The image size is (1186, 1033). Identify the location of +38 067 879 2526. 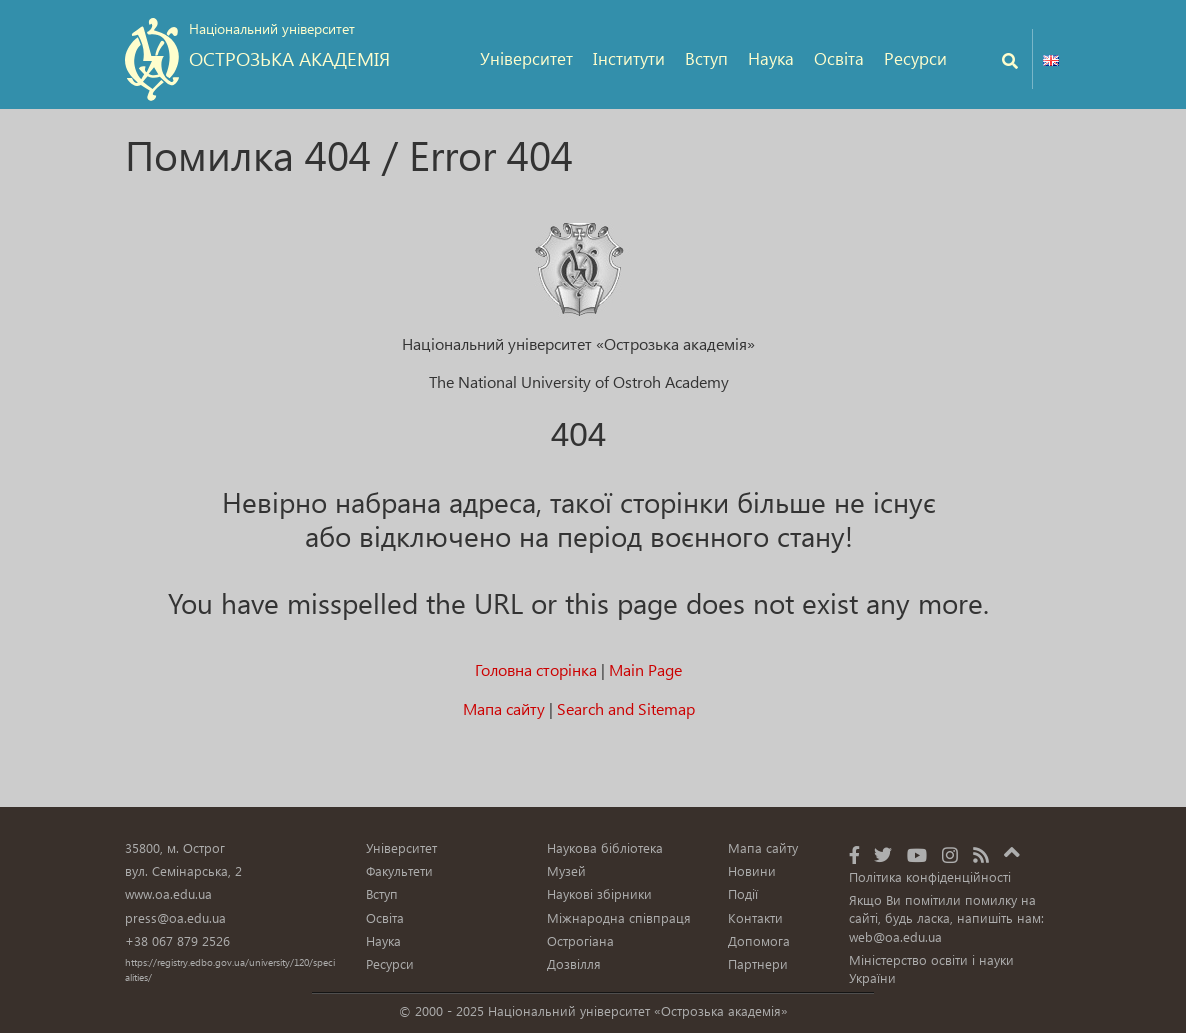
(177, 940).